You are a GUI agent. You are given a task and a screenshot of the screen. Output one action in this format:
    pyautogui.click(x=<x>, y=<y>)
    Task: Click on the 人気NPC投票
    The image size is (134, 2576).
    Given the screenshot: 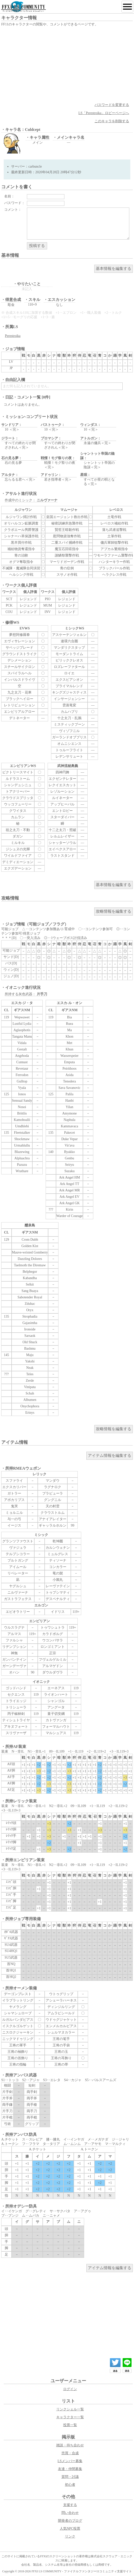 What is the action you would take?
    pyautogui.click(x=70, y=2528)
    